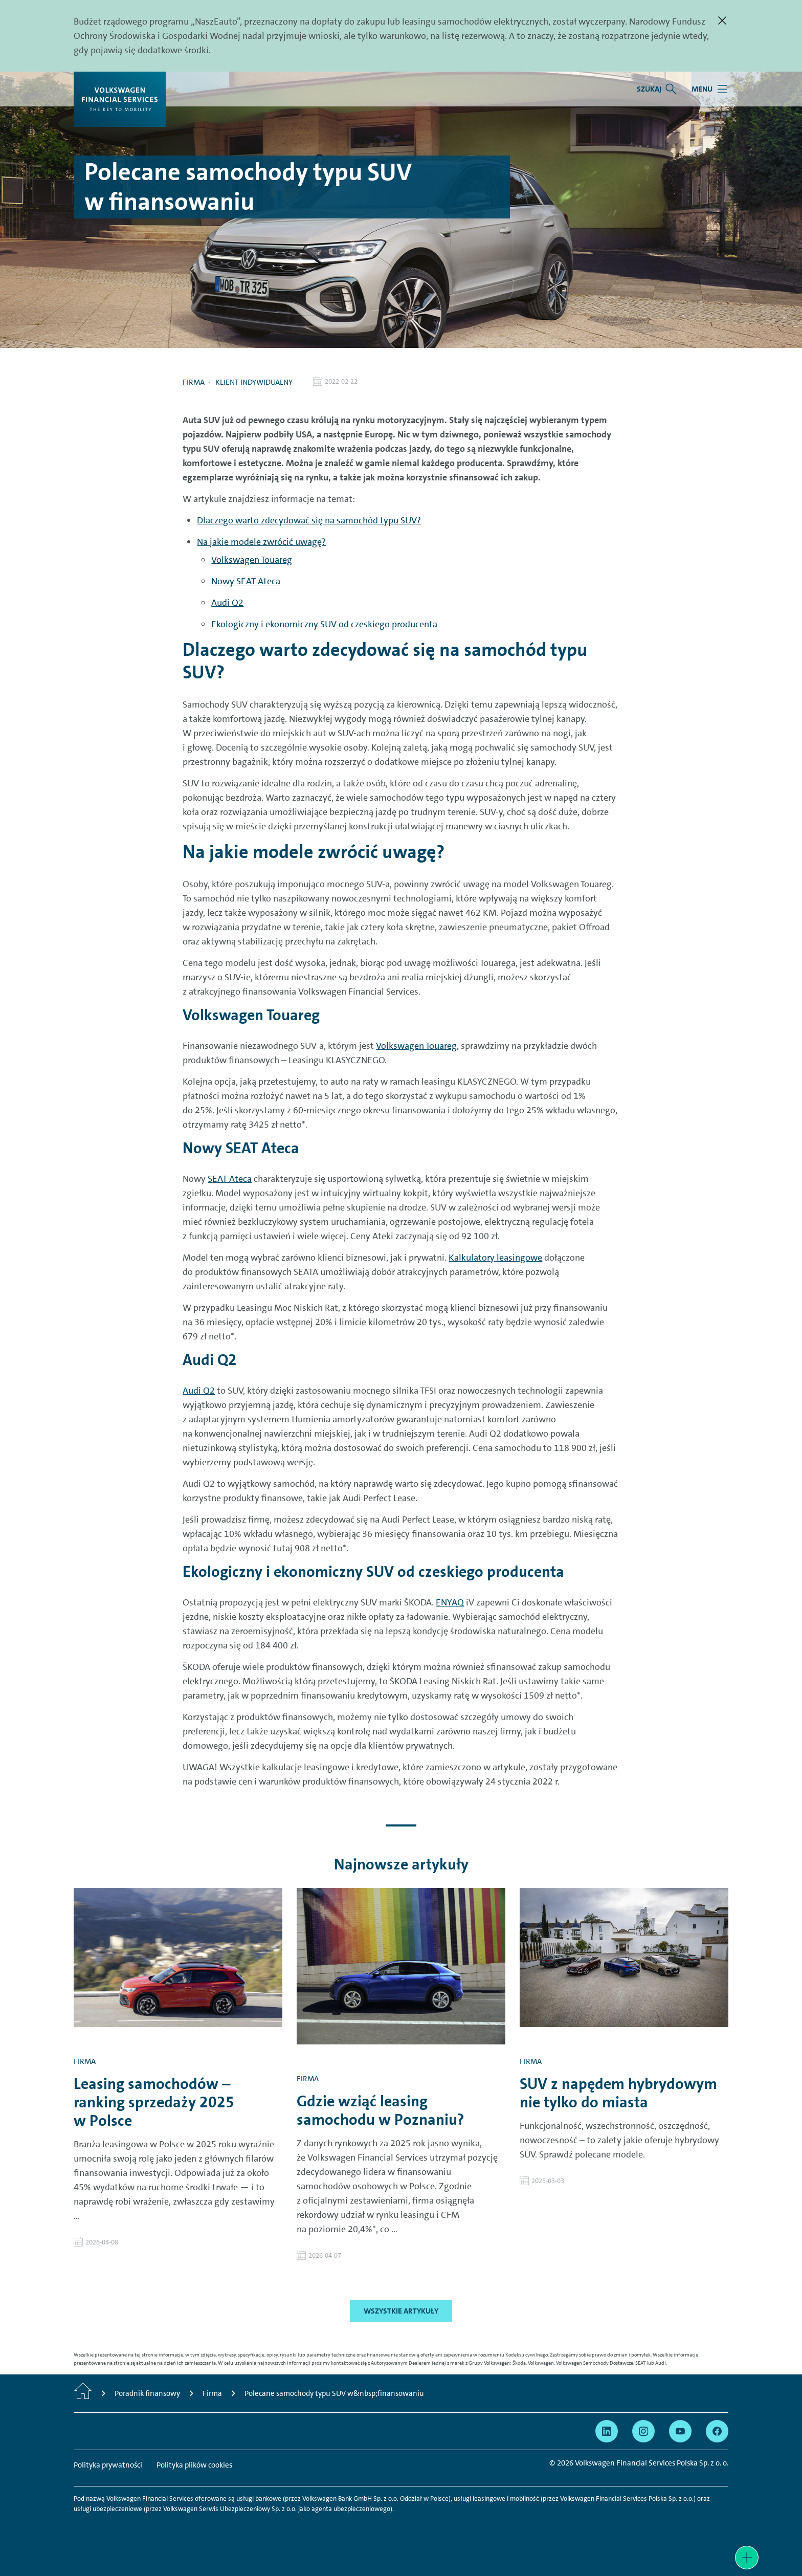  What do you see at coordinates (495, 1257) in the screenshot?
I see `Kalkulatory leasingowe` at bounding box center [495, 1257].